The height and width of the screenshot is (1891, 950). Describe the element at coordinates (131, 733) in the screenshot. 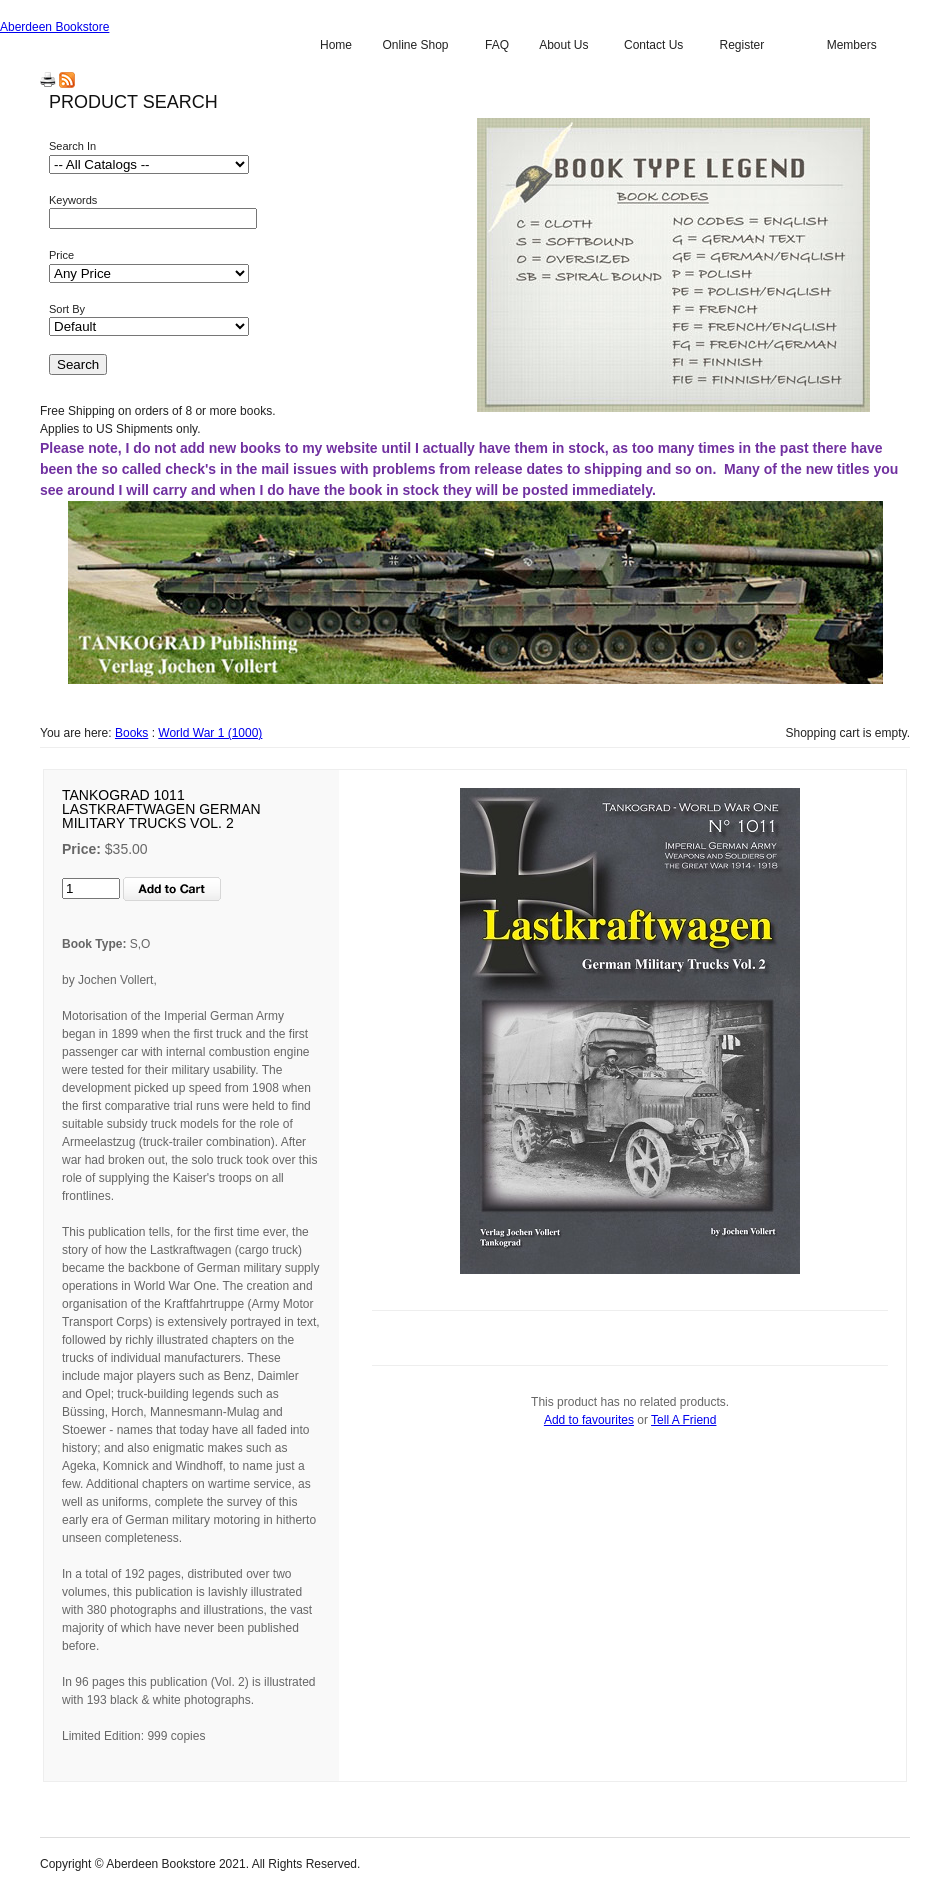

I see `Books` at that location.